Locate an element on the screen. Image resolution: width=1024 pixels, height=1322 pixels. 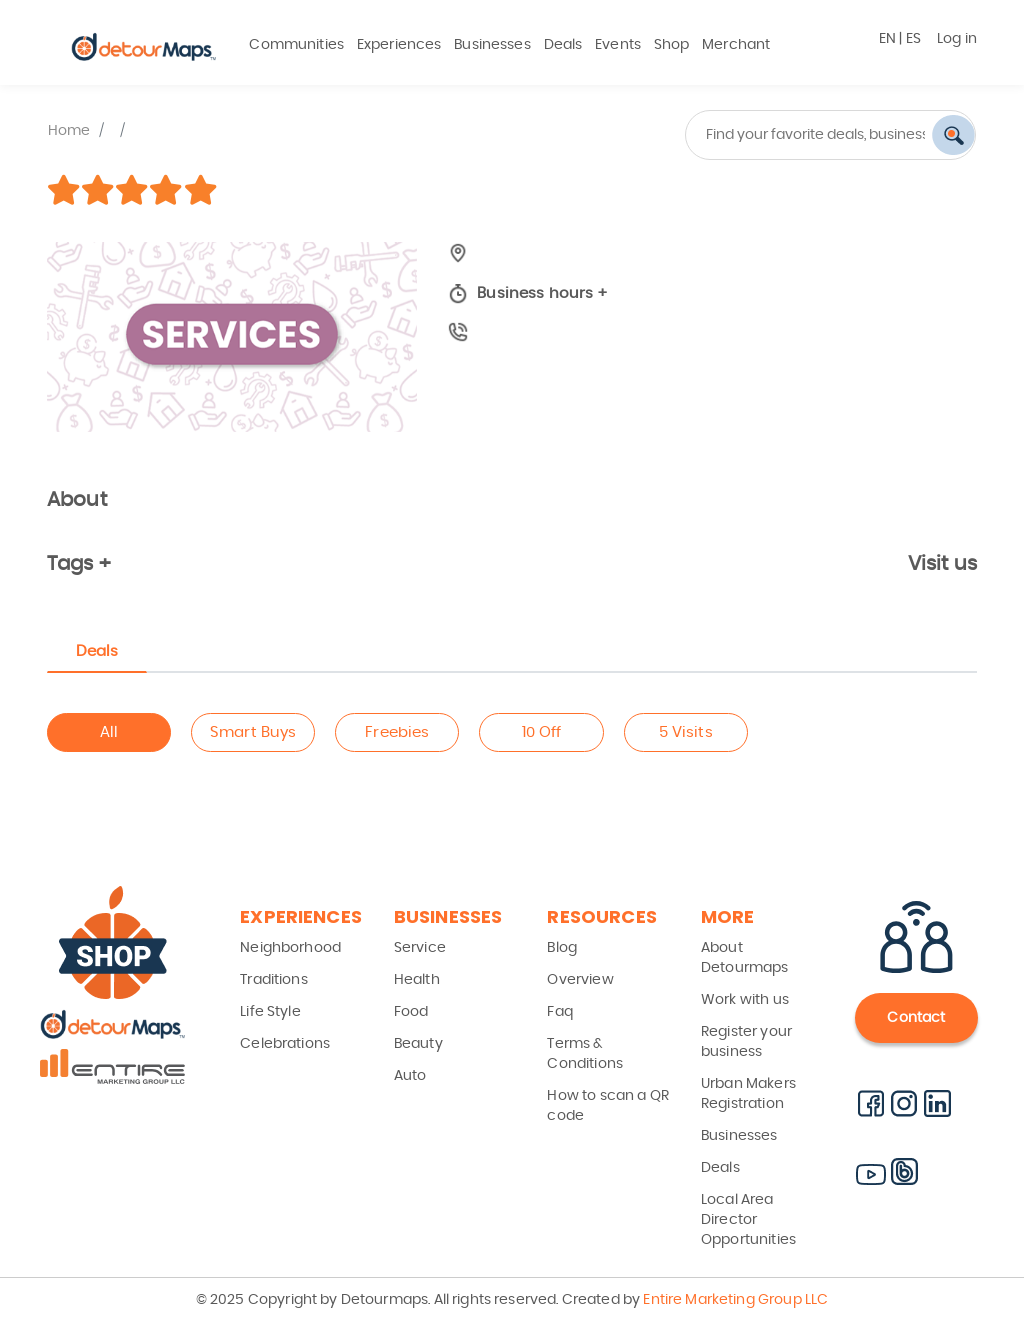
Terms & Conditions is located at coordinates (585, 1054).